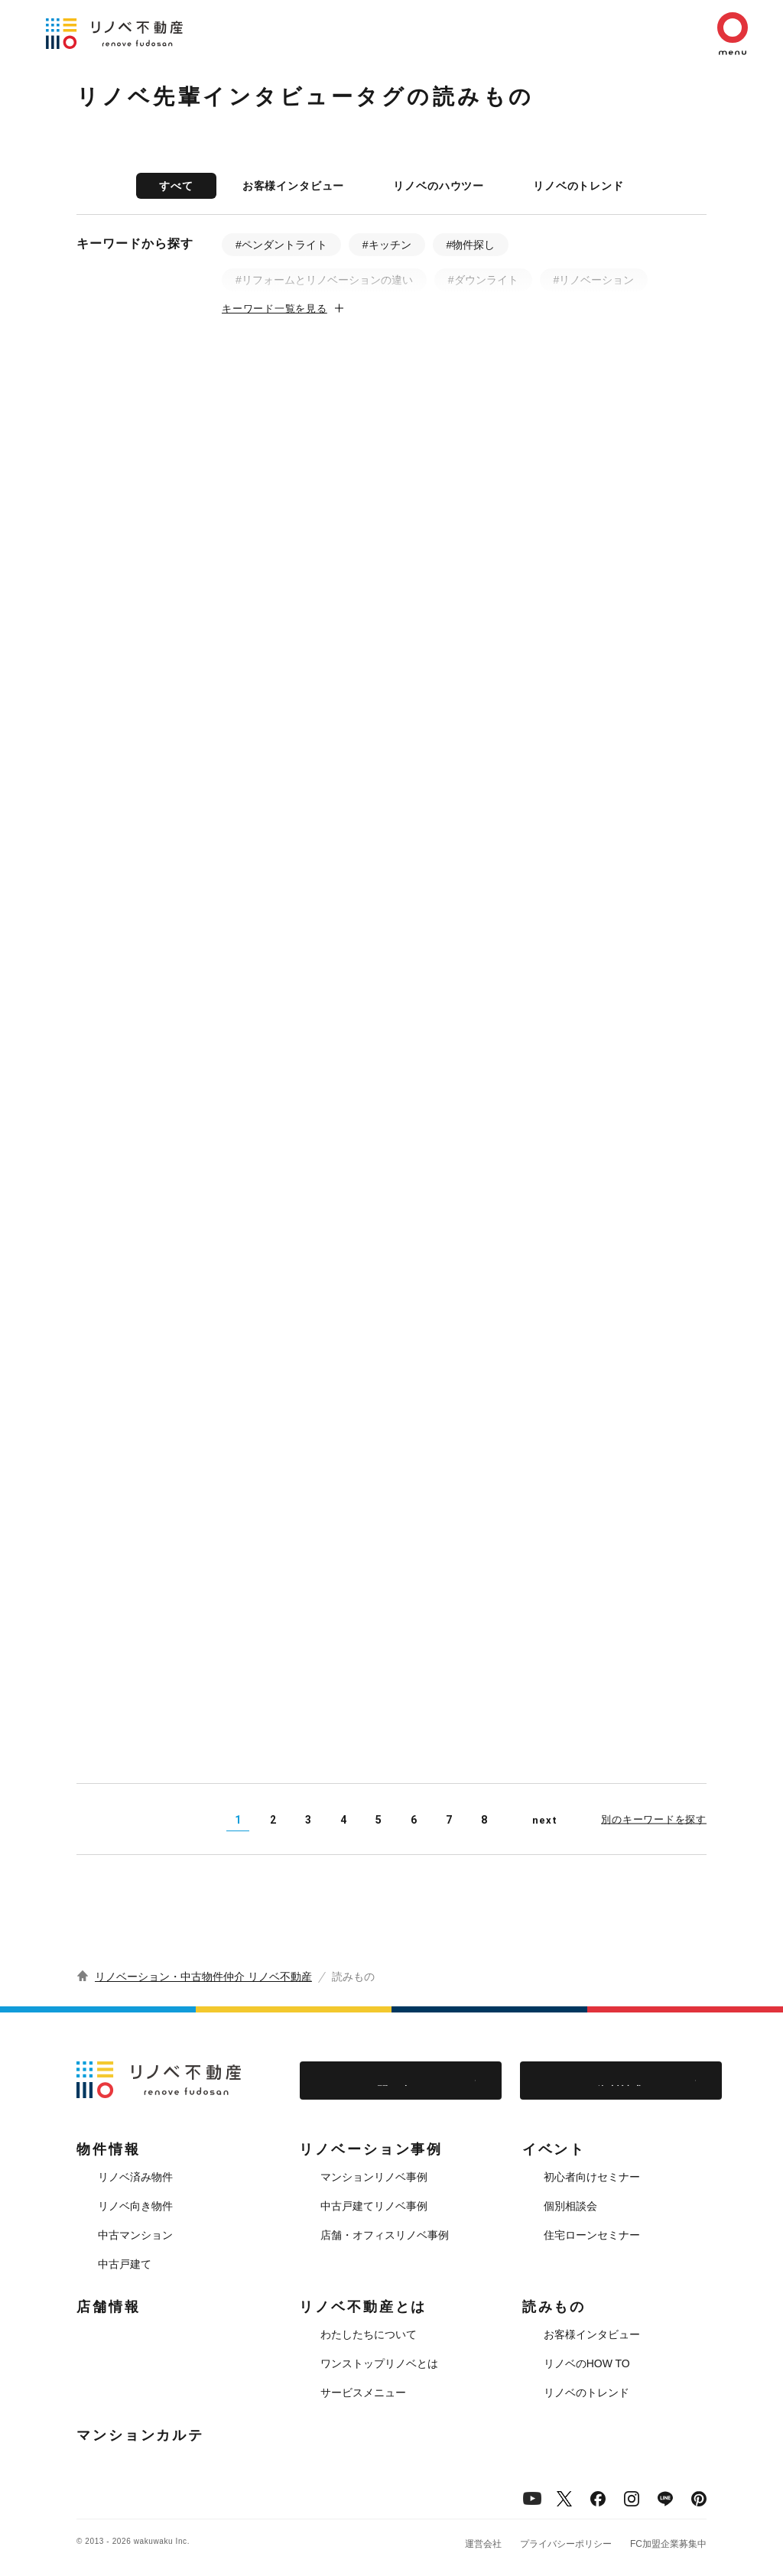 This screenshot has height=2576, width=783. I want to click on イベント, so click(554, 2149).